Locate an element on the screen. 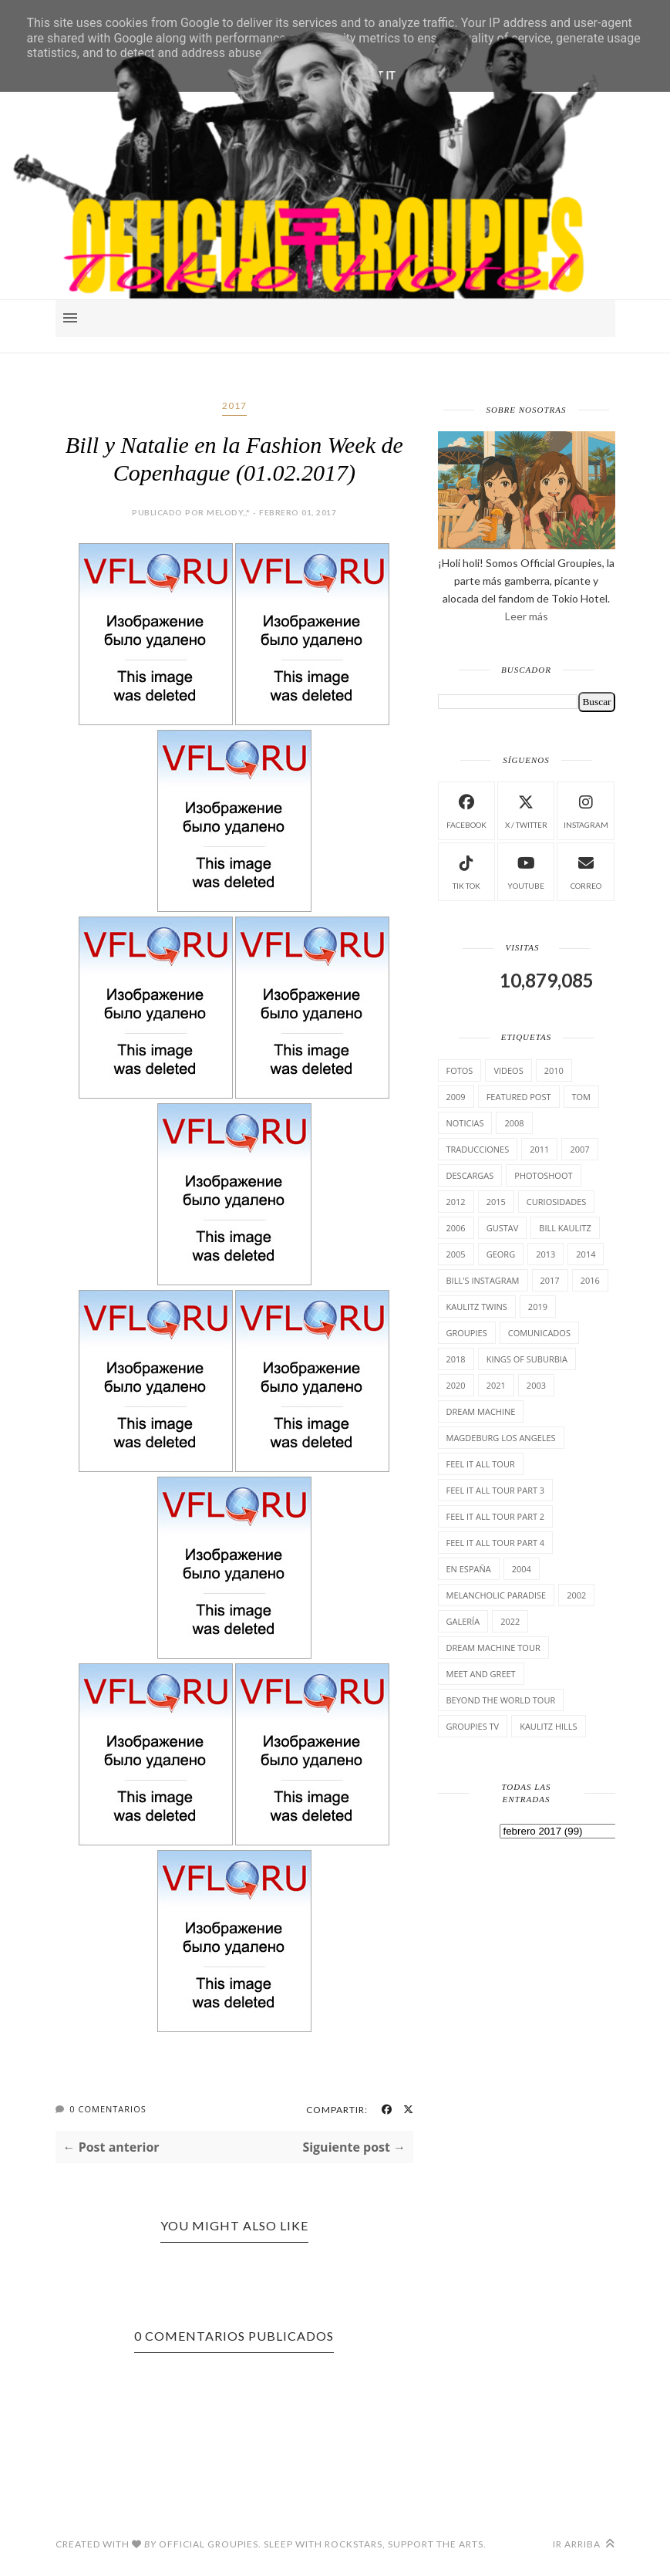 This screenshot has height=2576, width=670. Groupies TV is located at coordinates (473, 1726).